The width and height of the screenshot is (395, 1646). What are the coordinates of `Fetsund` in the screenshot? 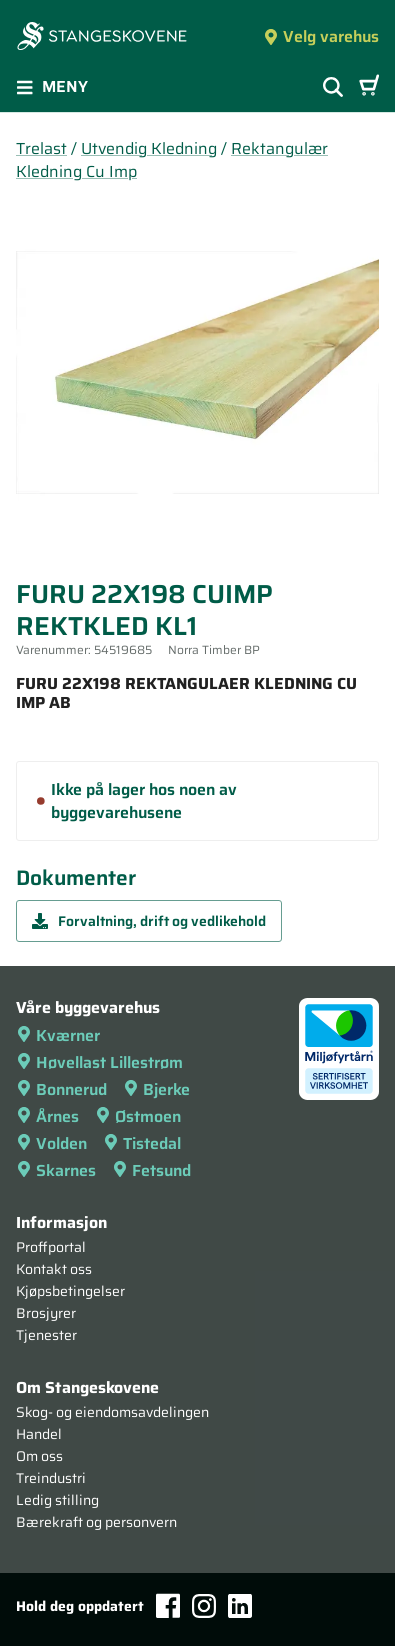 It's located at (151, 1170).